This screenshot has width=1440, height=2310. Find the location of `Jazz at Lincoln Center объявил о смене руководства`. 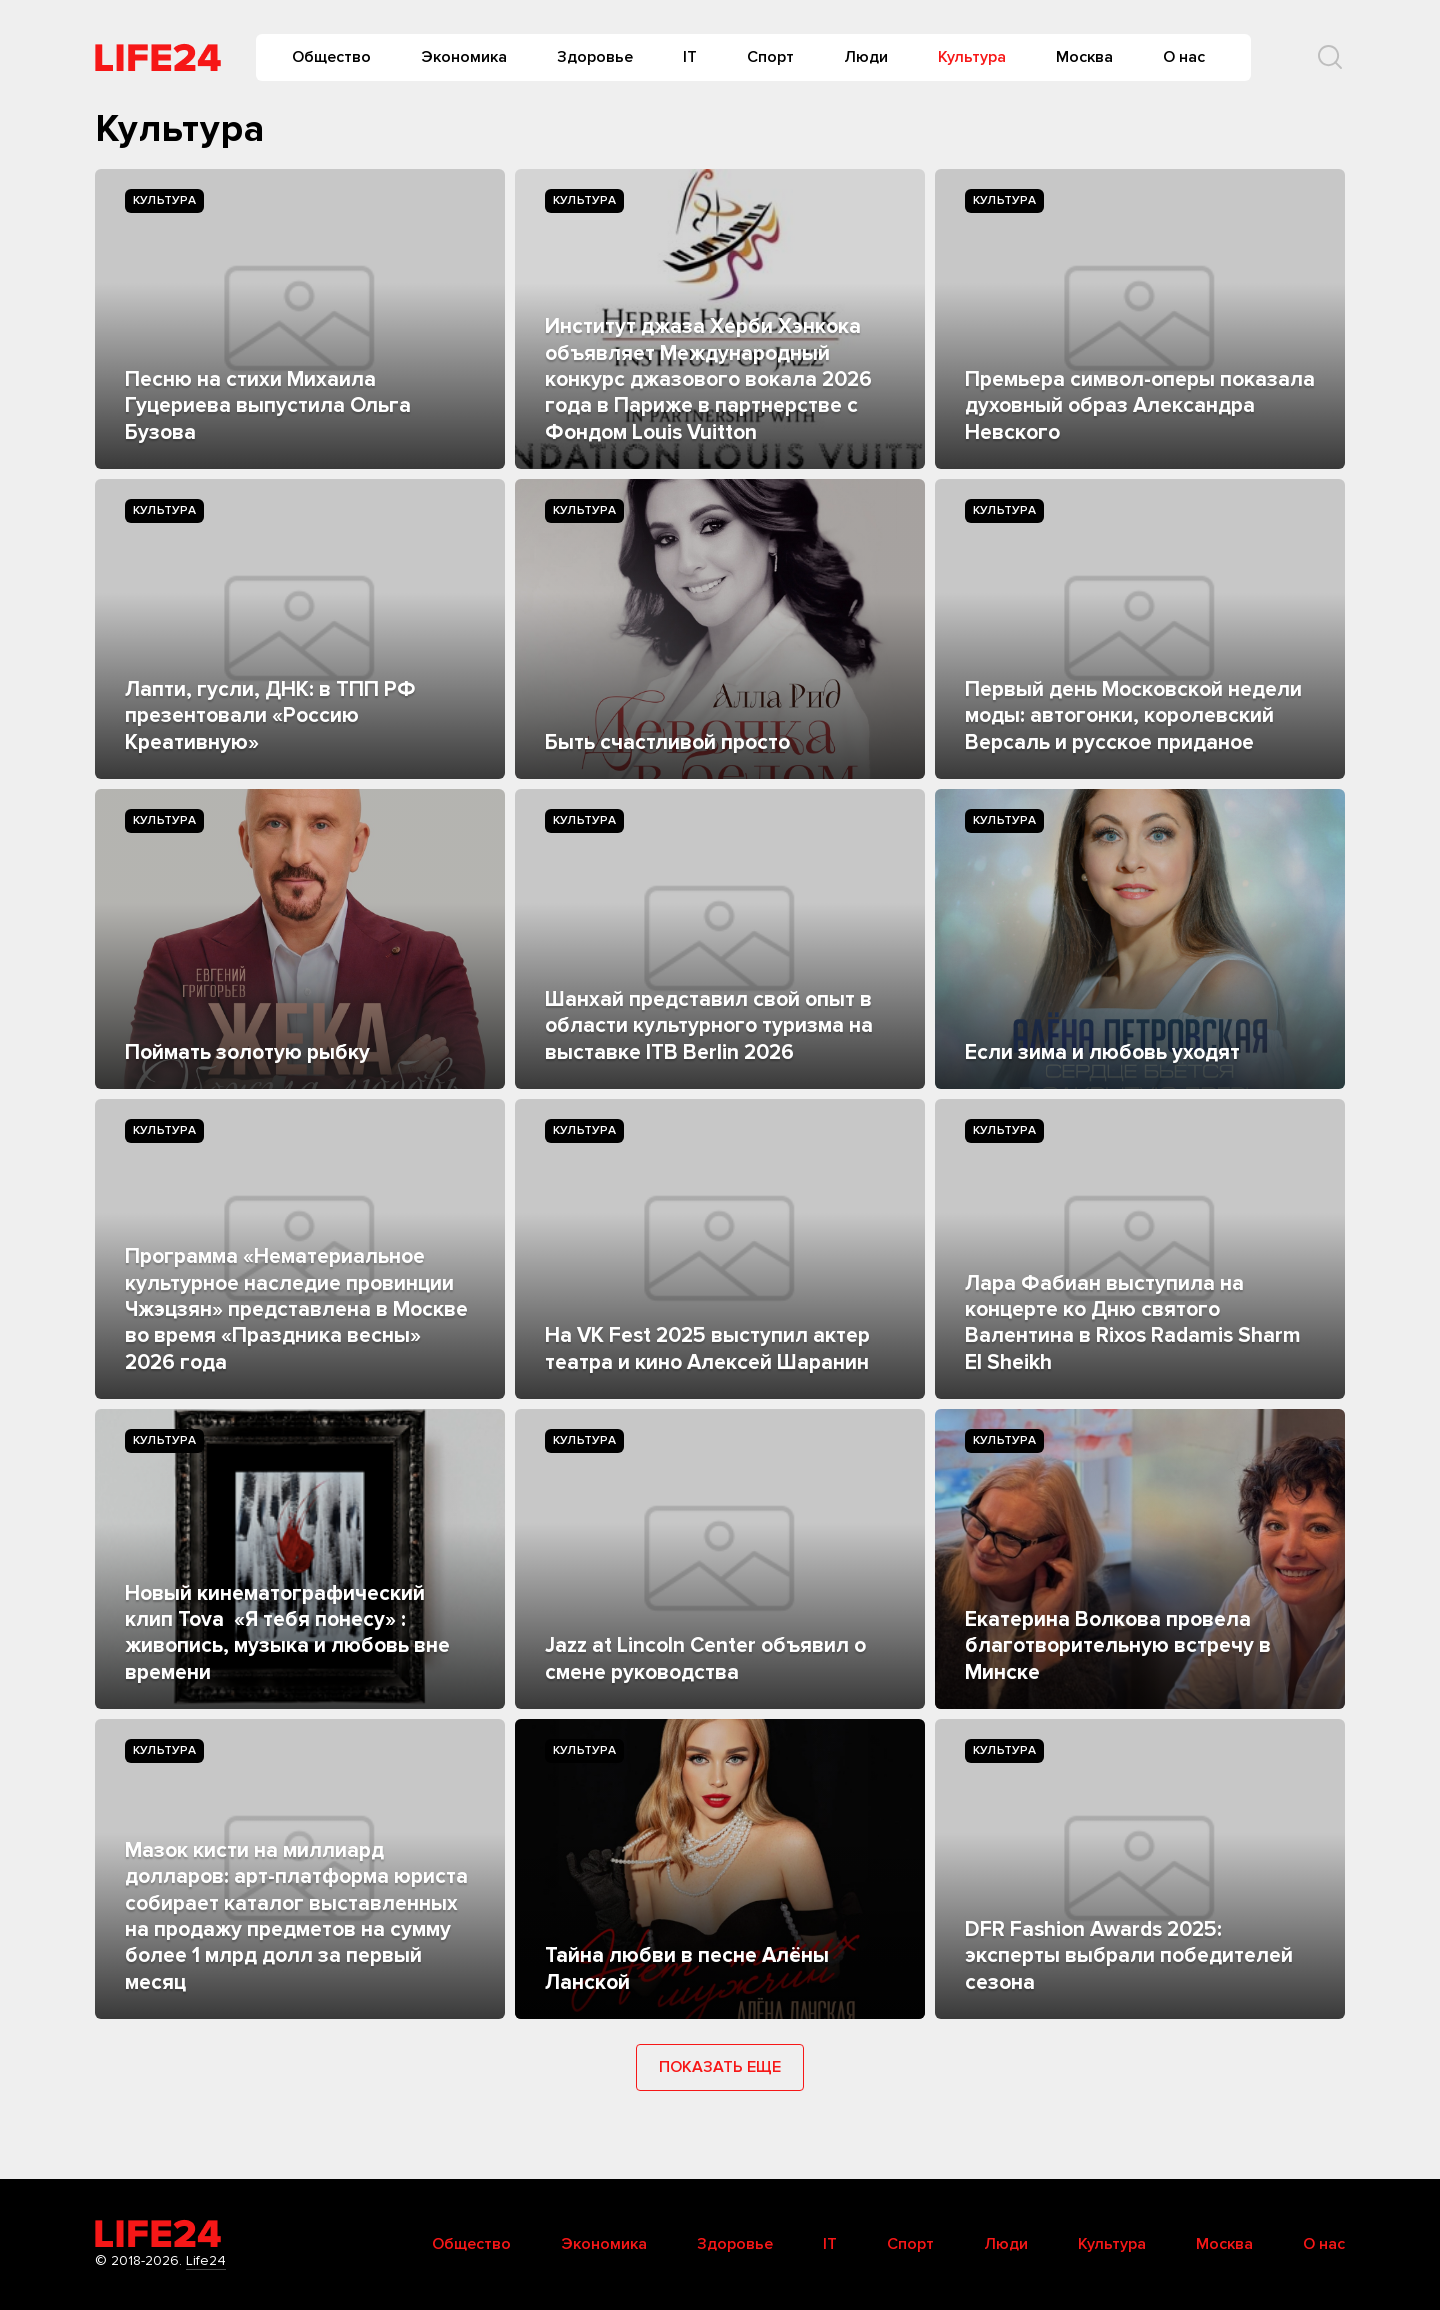

Jazz at Lincoln Center объявил о смене руководства is located at coordinates (705, 1658).